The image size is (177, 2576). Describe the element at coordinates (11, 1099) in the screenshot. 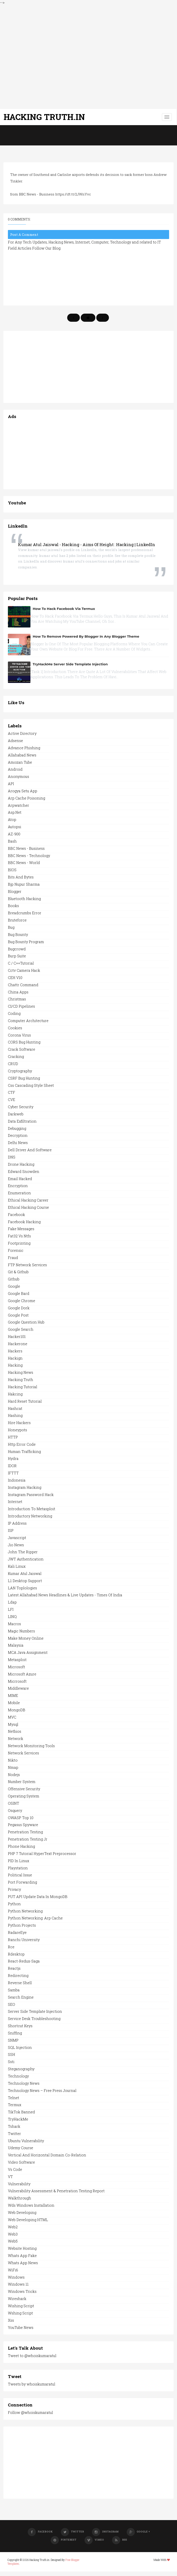

I see `CVE` at that location.